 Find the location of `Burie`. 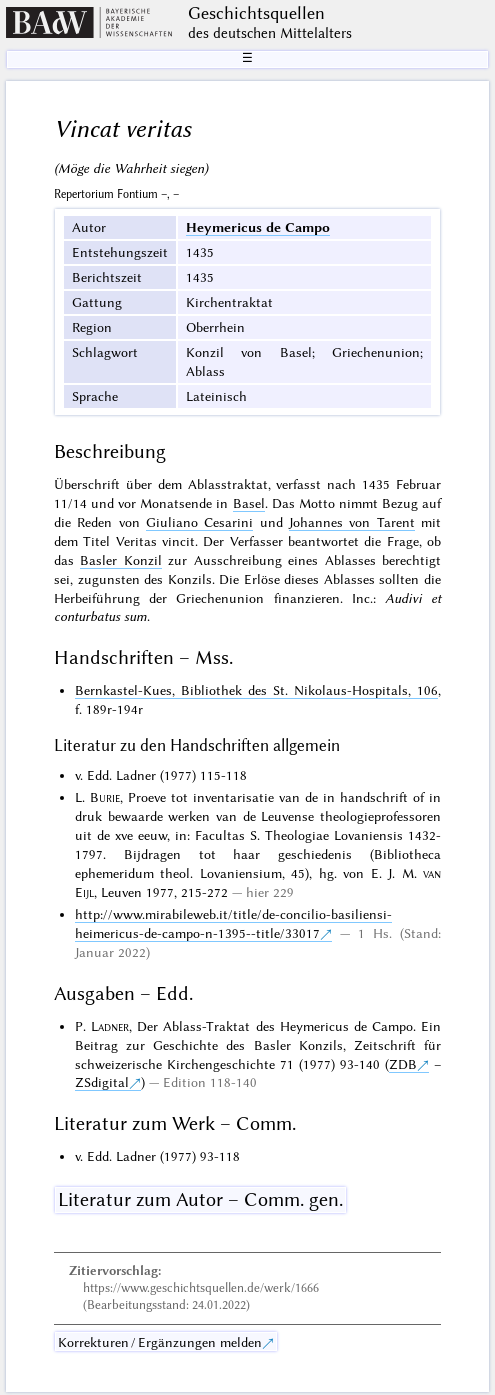

Burie is located at coordinates (105, 797).